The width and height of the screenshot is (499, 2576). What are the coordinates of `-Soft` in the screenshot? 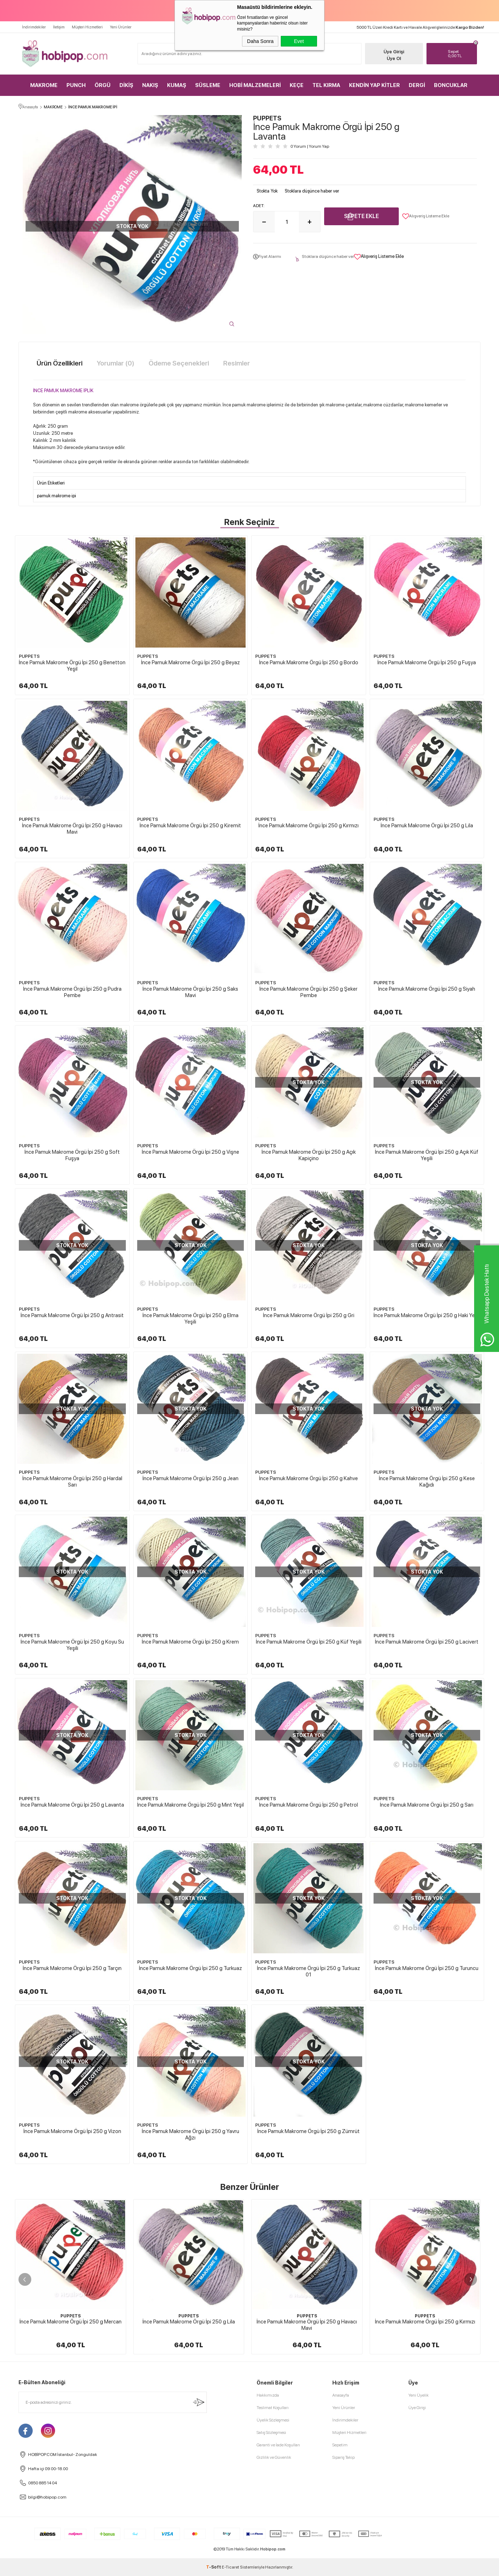 It's located at (214, 2567).